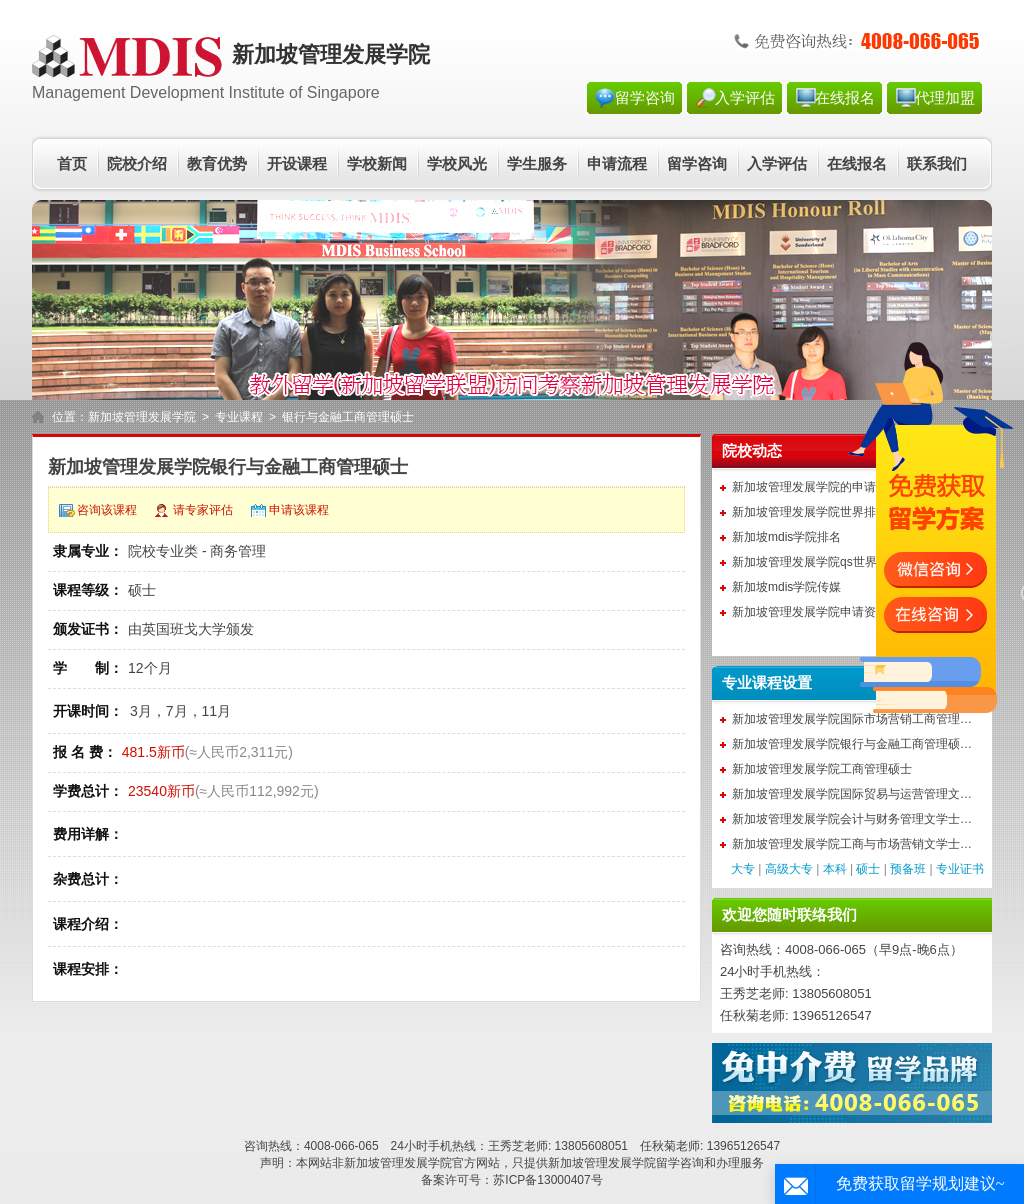 Image resolution: width=1024 pixels, height=1204 pixels. I want to click on 新加坡mdis学院排名, so click(786, 537).